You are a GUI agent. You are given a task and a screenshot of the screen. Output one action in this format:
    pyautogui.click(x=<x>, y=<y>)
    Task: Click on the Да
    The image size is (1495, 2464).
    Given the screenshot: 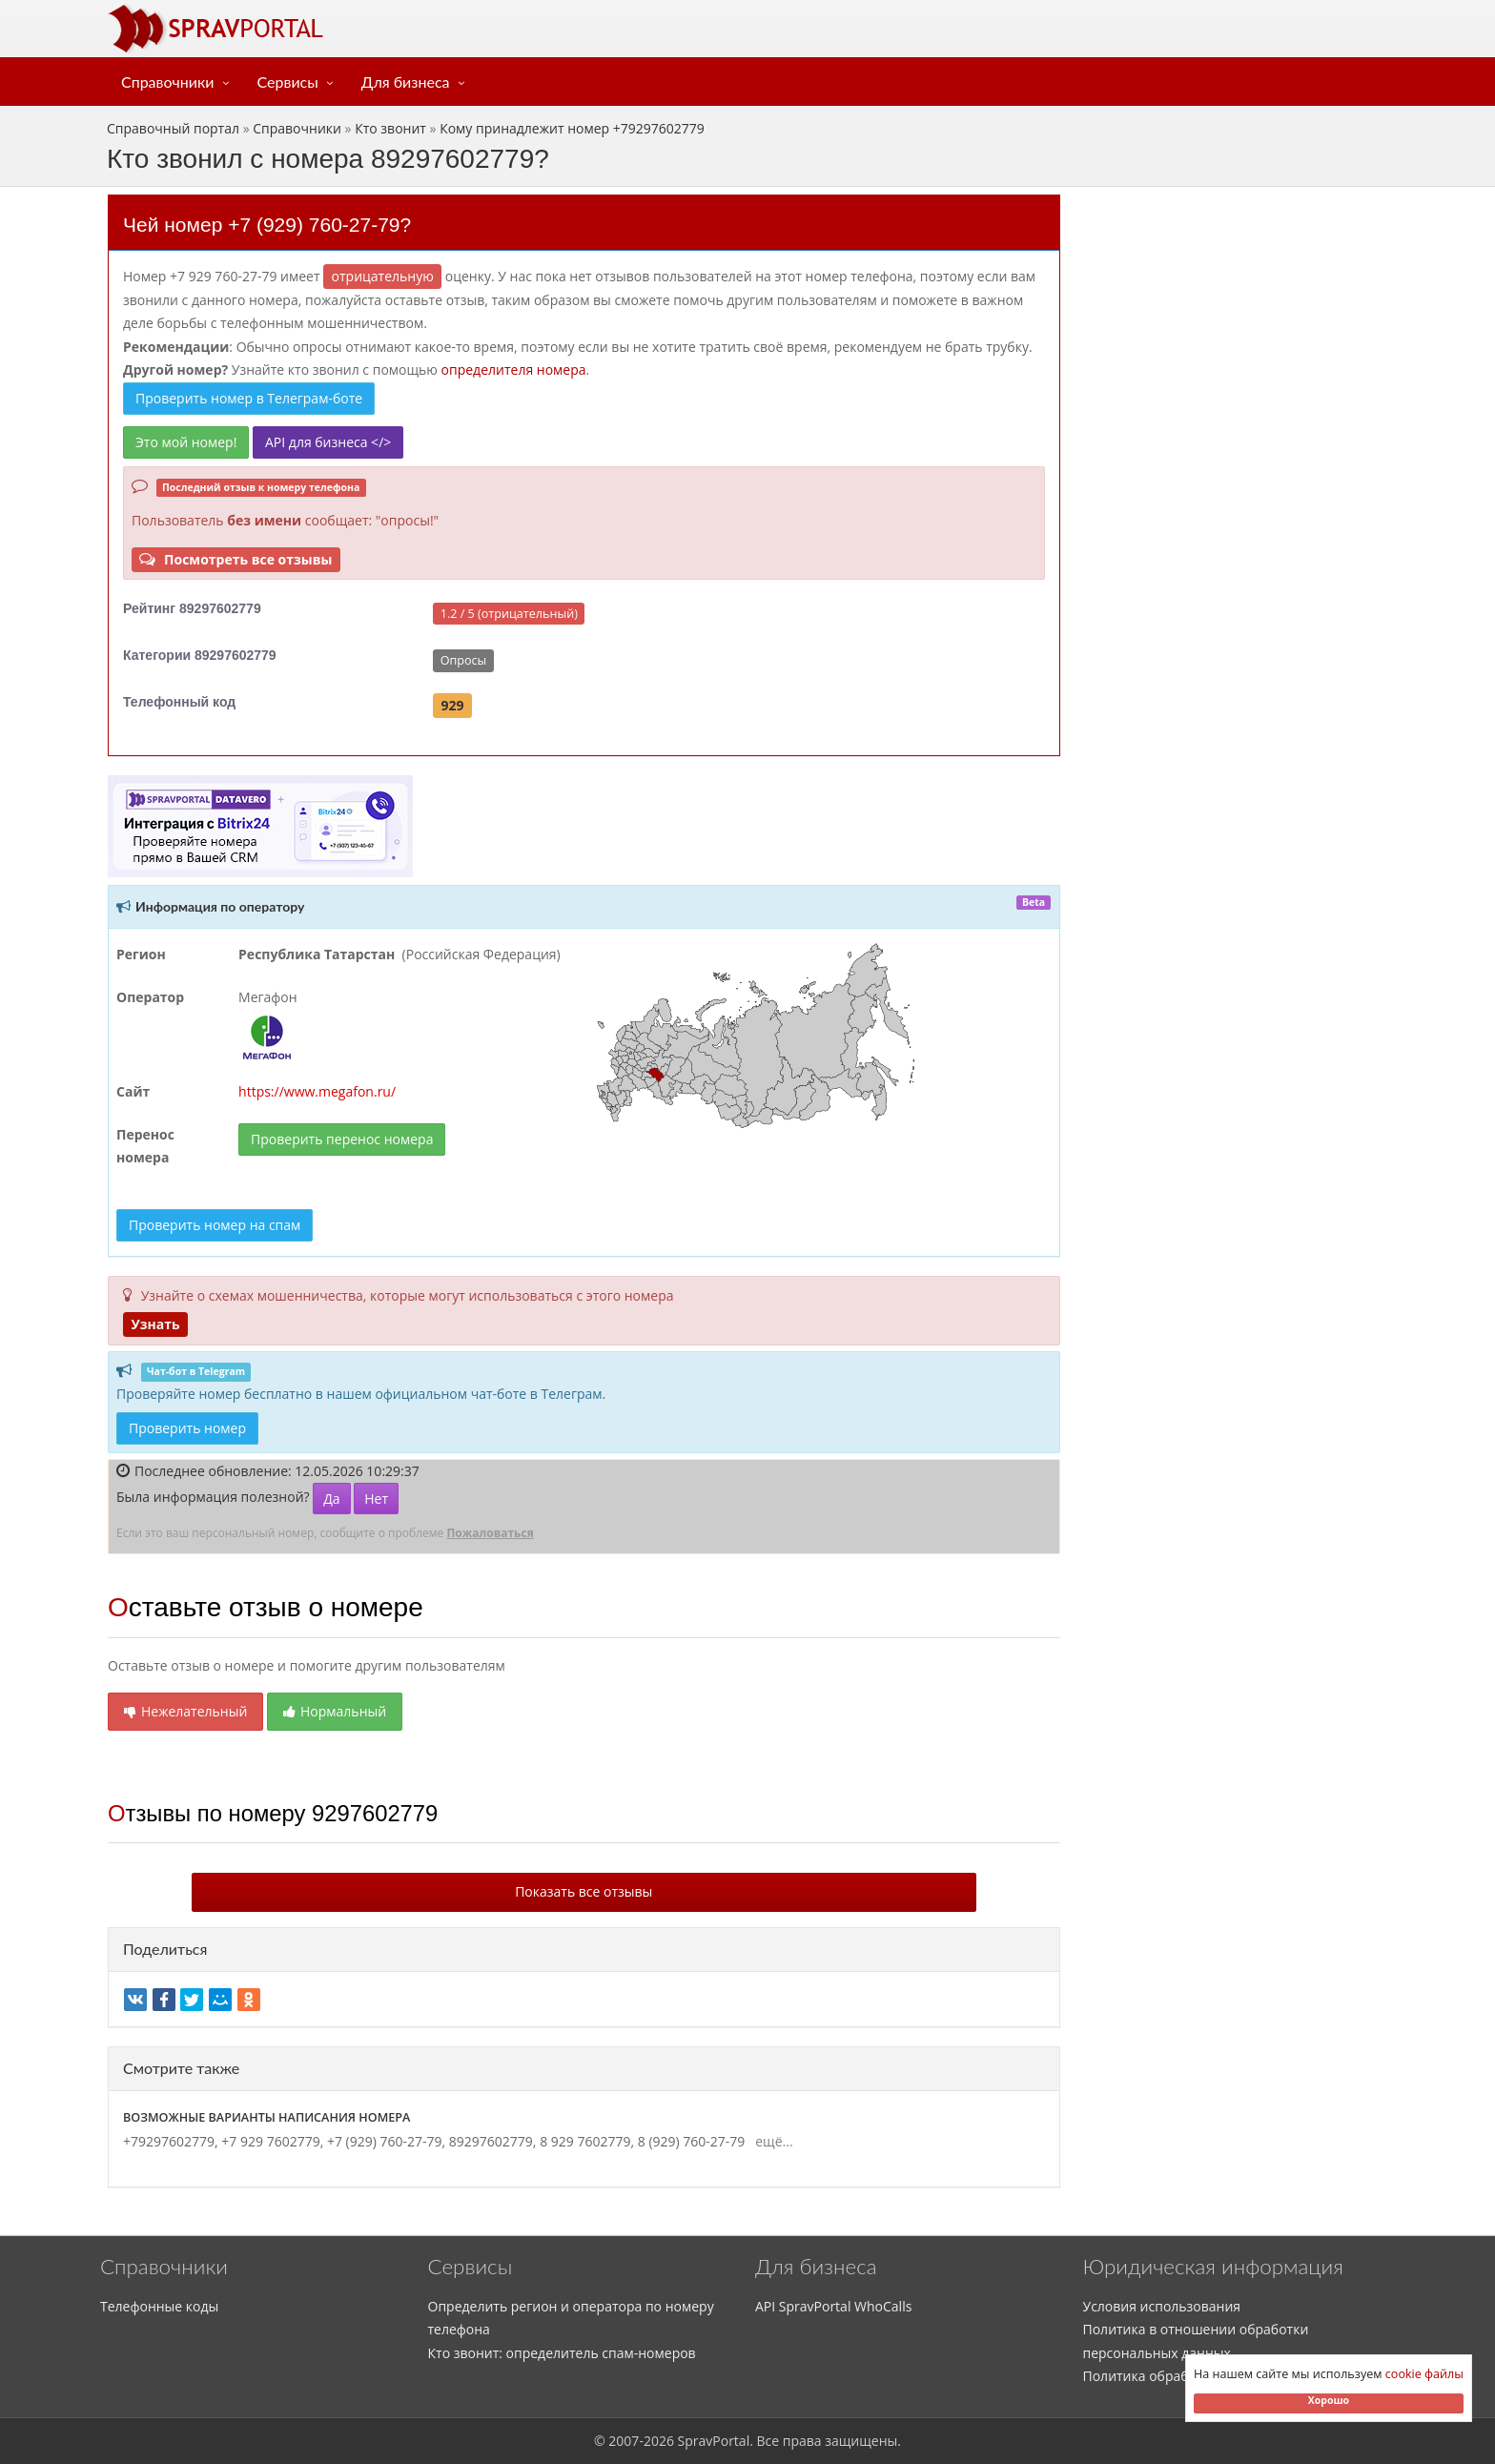 What is the action you would take?
    pyautogui.click(x=331, y=1498)
    